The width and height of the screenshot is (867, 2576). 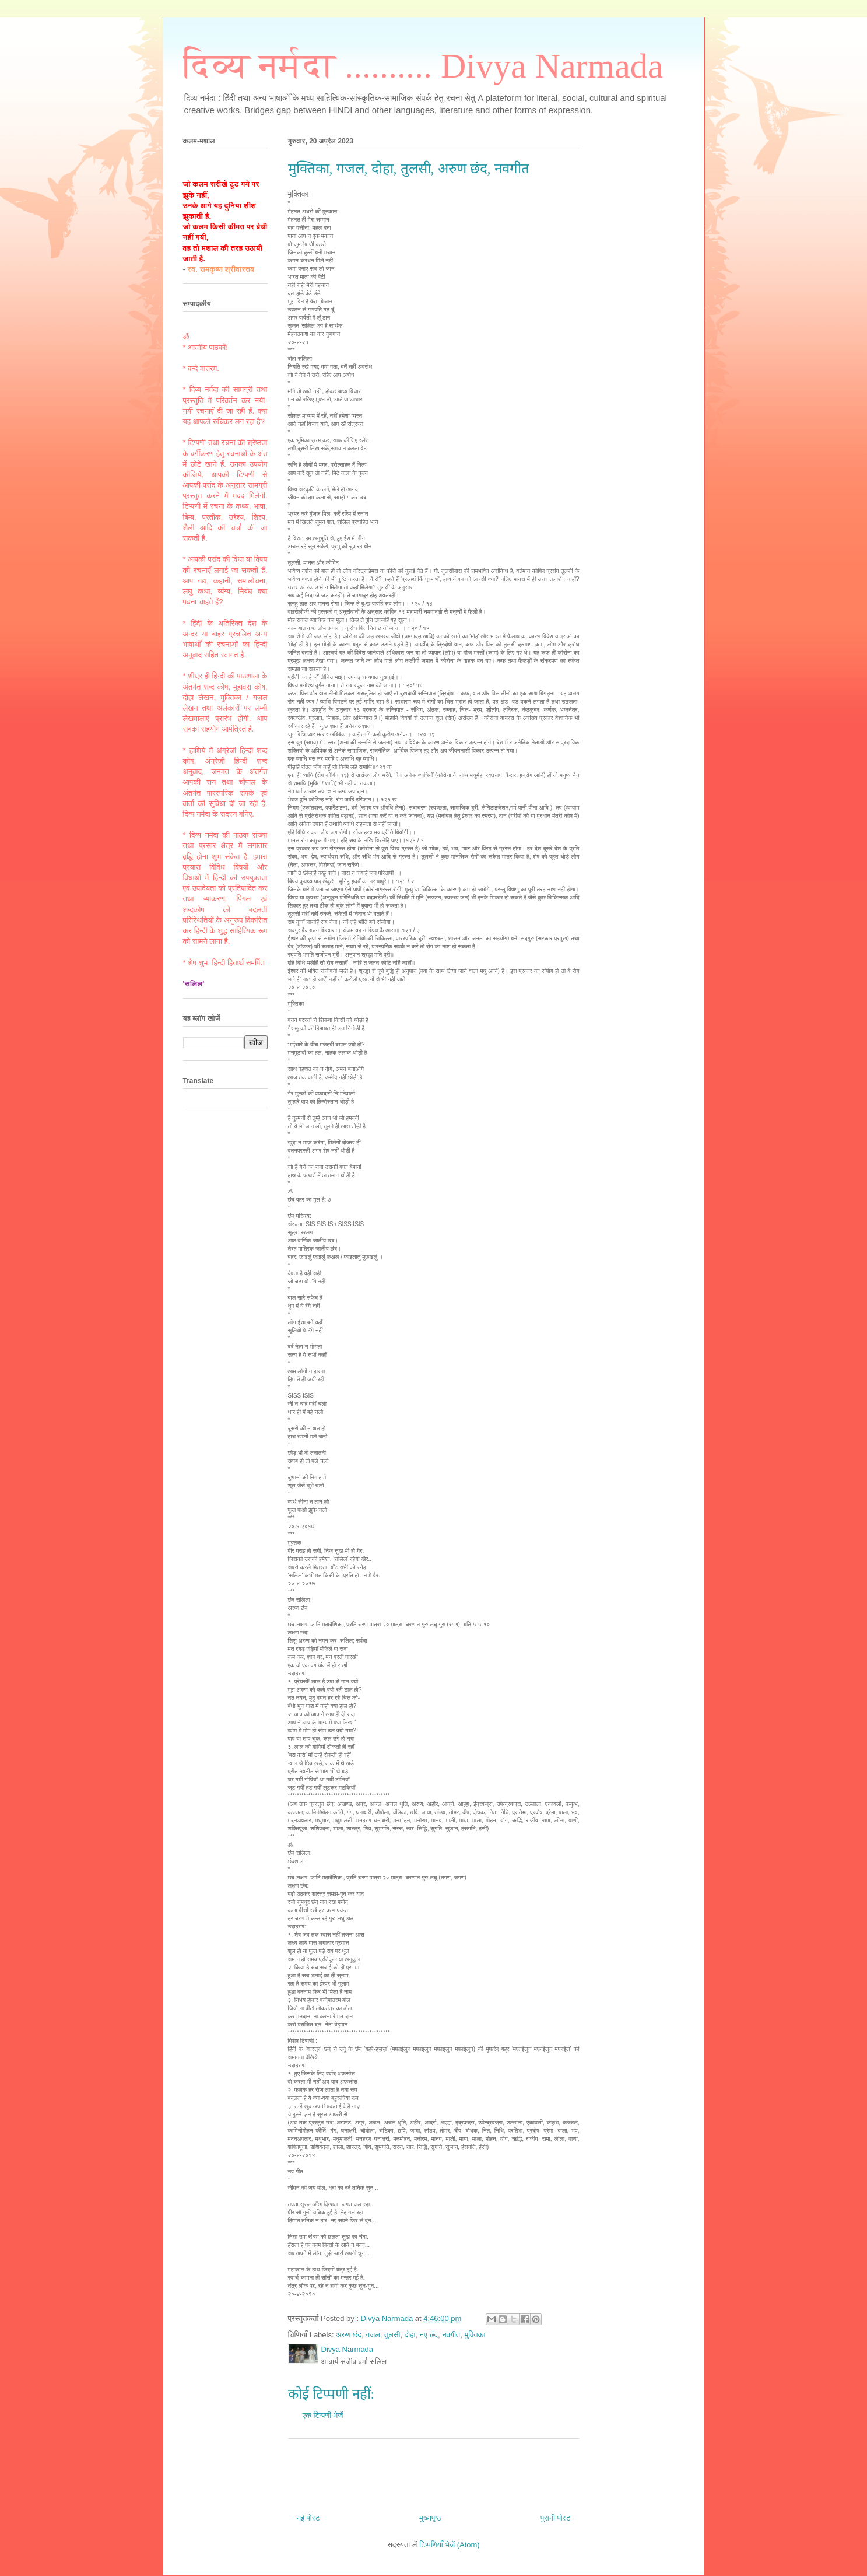 What do you see at coordinates (451, 2334) in the screenshot?
I see `नवगीत` at bounding box center [451, 2334].